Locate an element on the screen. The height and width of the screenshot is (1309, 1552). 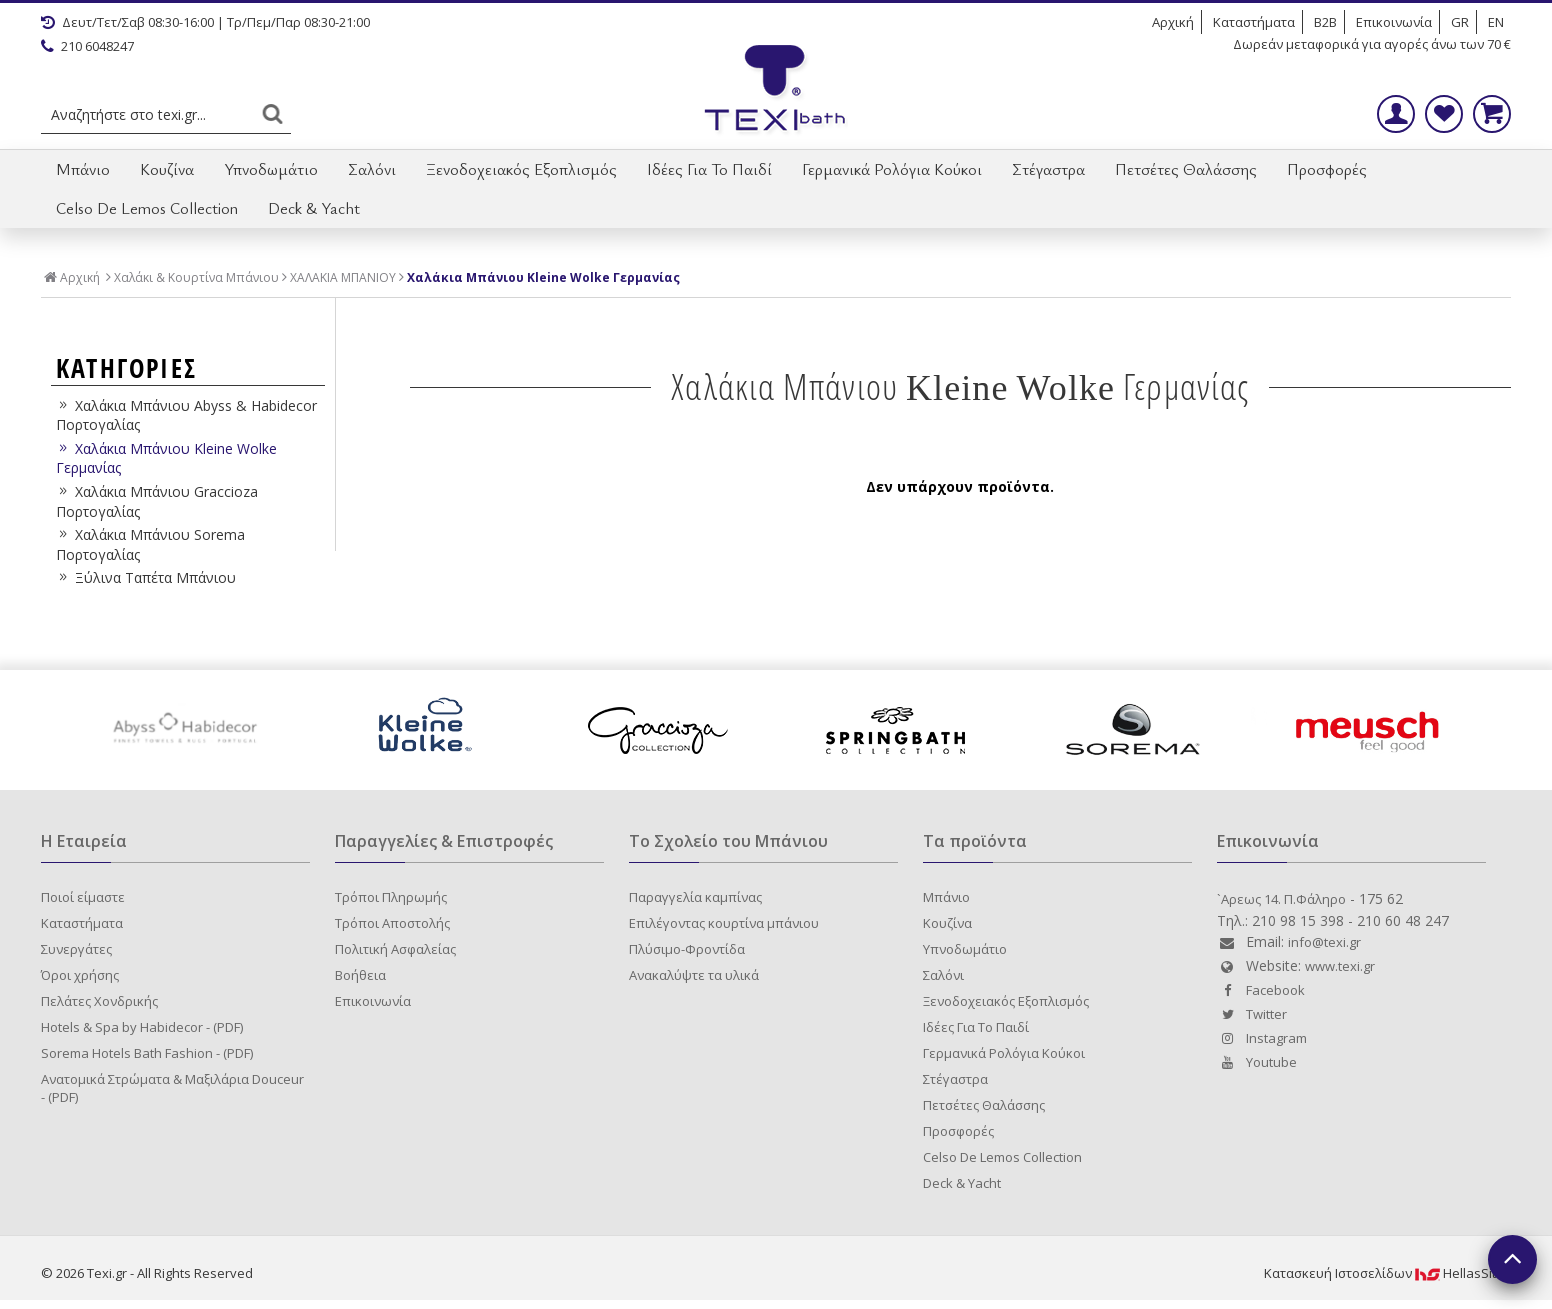
Facebook is located at coordinates (1261, 990).